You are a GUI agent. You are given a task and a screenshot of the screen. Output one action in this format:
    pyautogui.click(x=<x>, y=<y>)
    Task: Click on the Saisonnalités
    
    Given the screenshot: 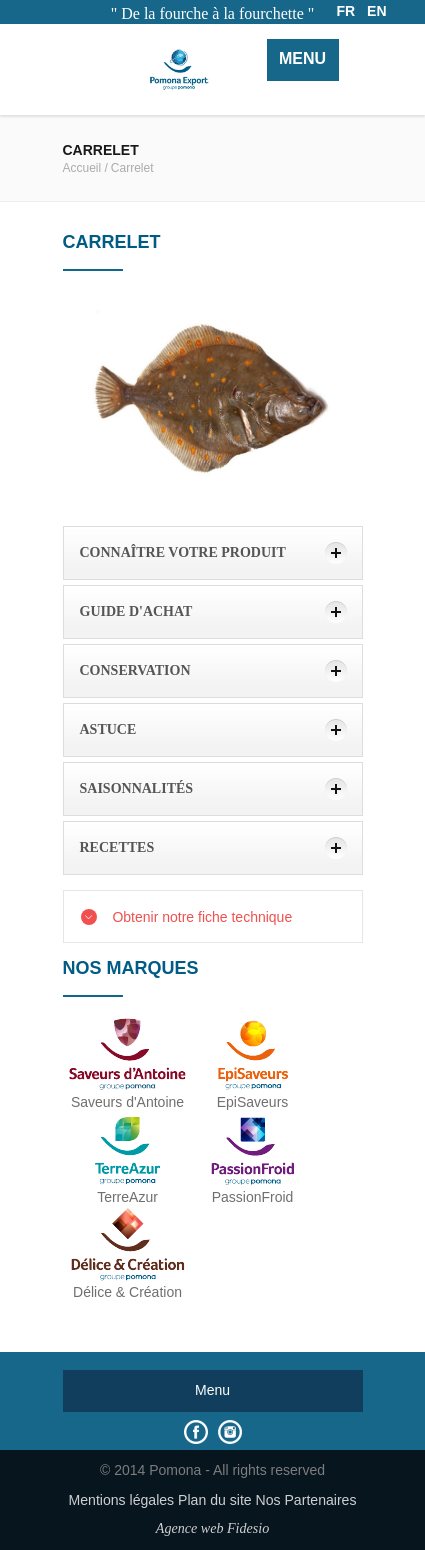 What is the action you would take?
    pyautogui.click(x=137, y=788)
    